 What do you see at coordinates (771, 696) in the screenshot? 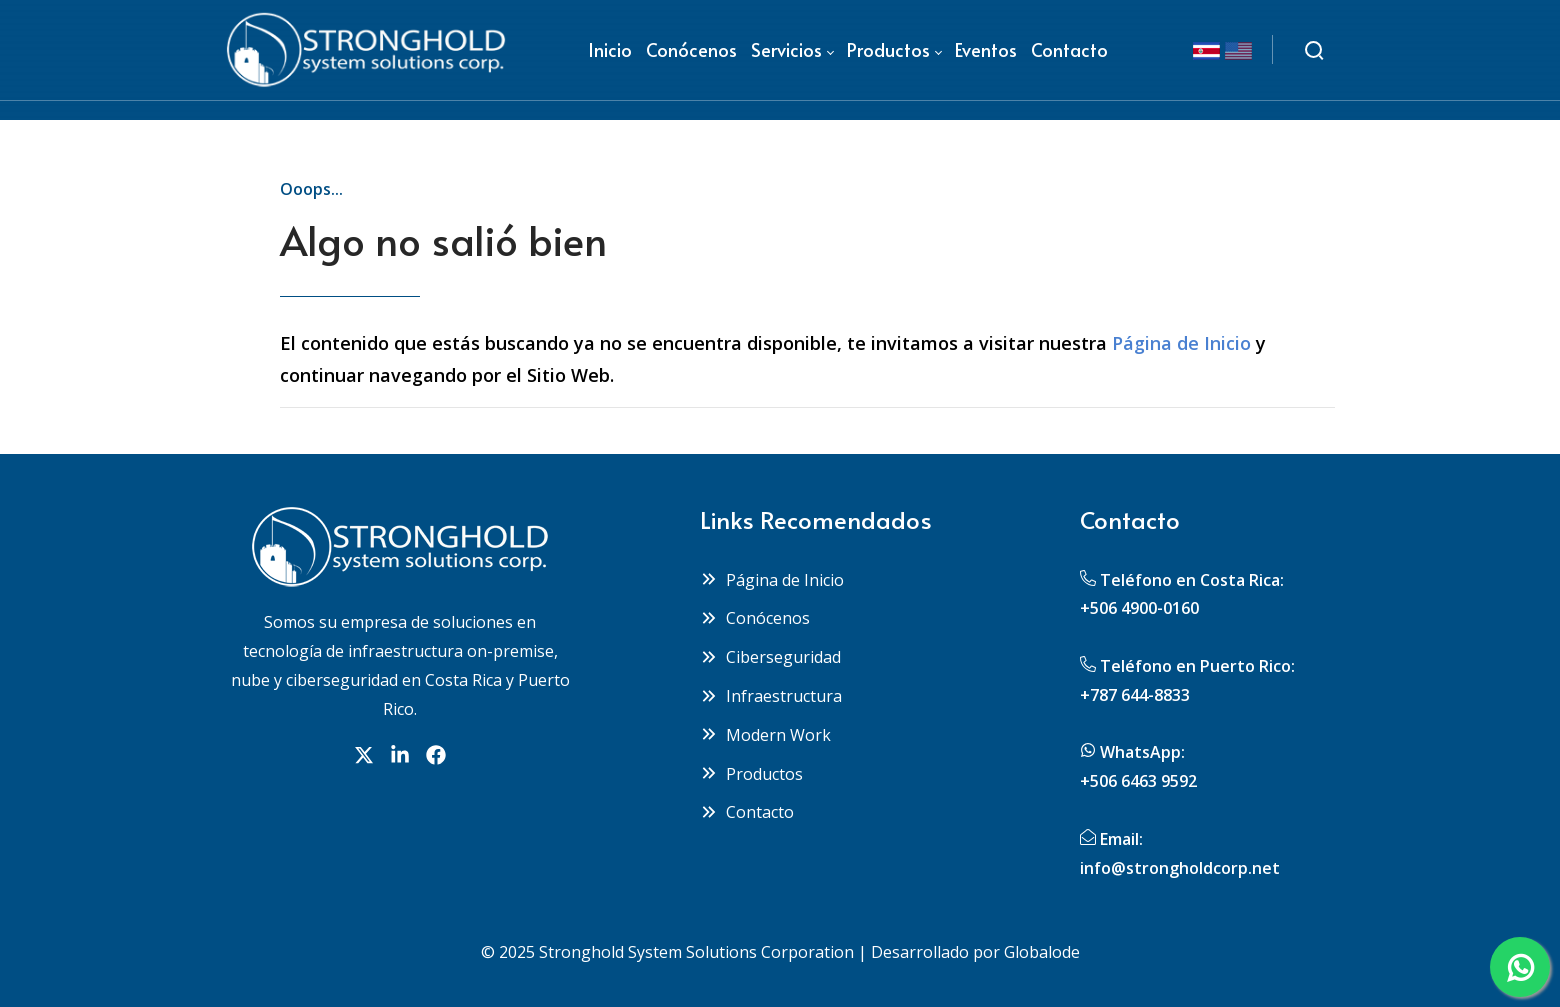
I see `Infraestructura` at bounding box center [771, 696].